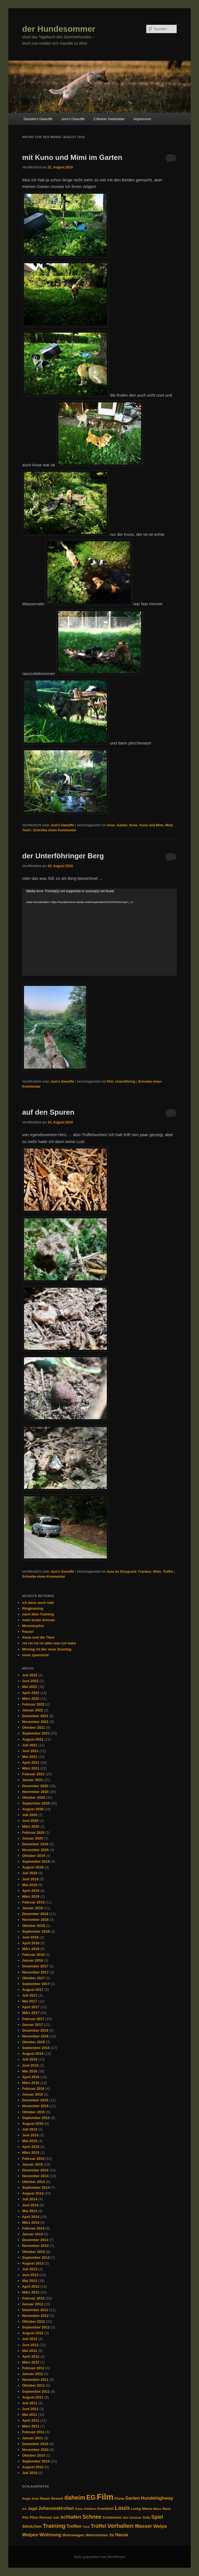 This screenshot has width=199, height=2576. I want to click on Dezember 2016, so click(35, 2030).